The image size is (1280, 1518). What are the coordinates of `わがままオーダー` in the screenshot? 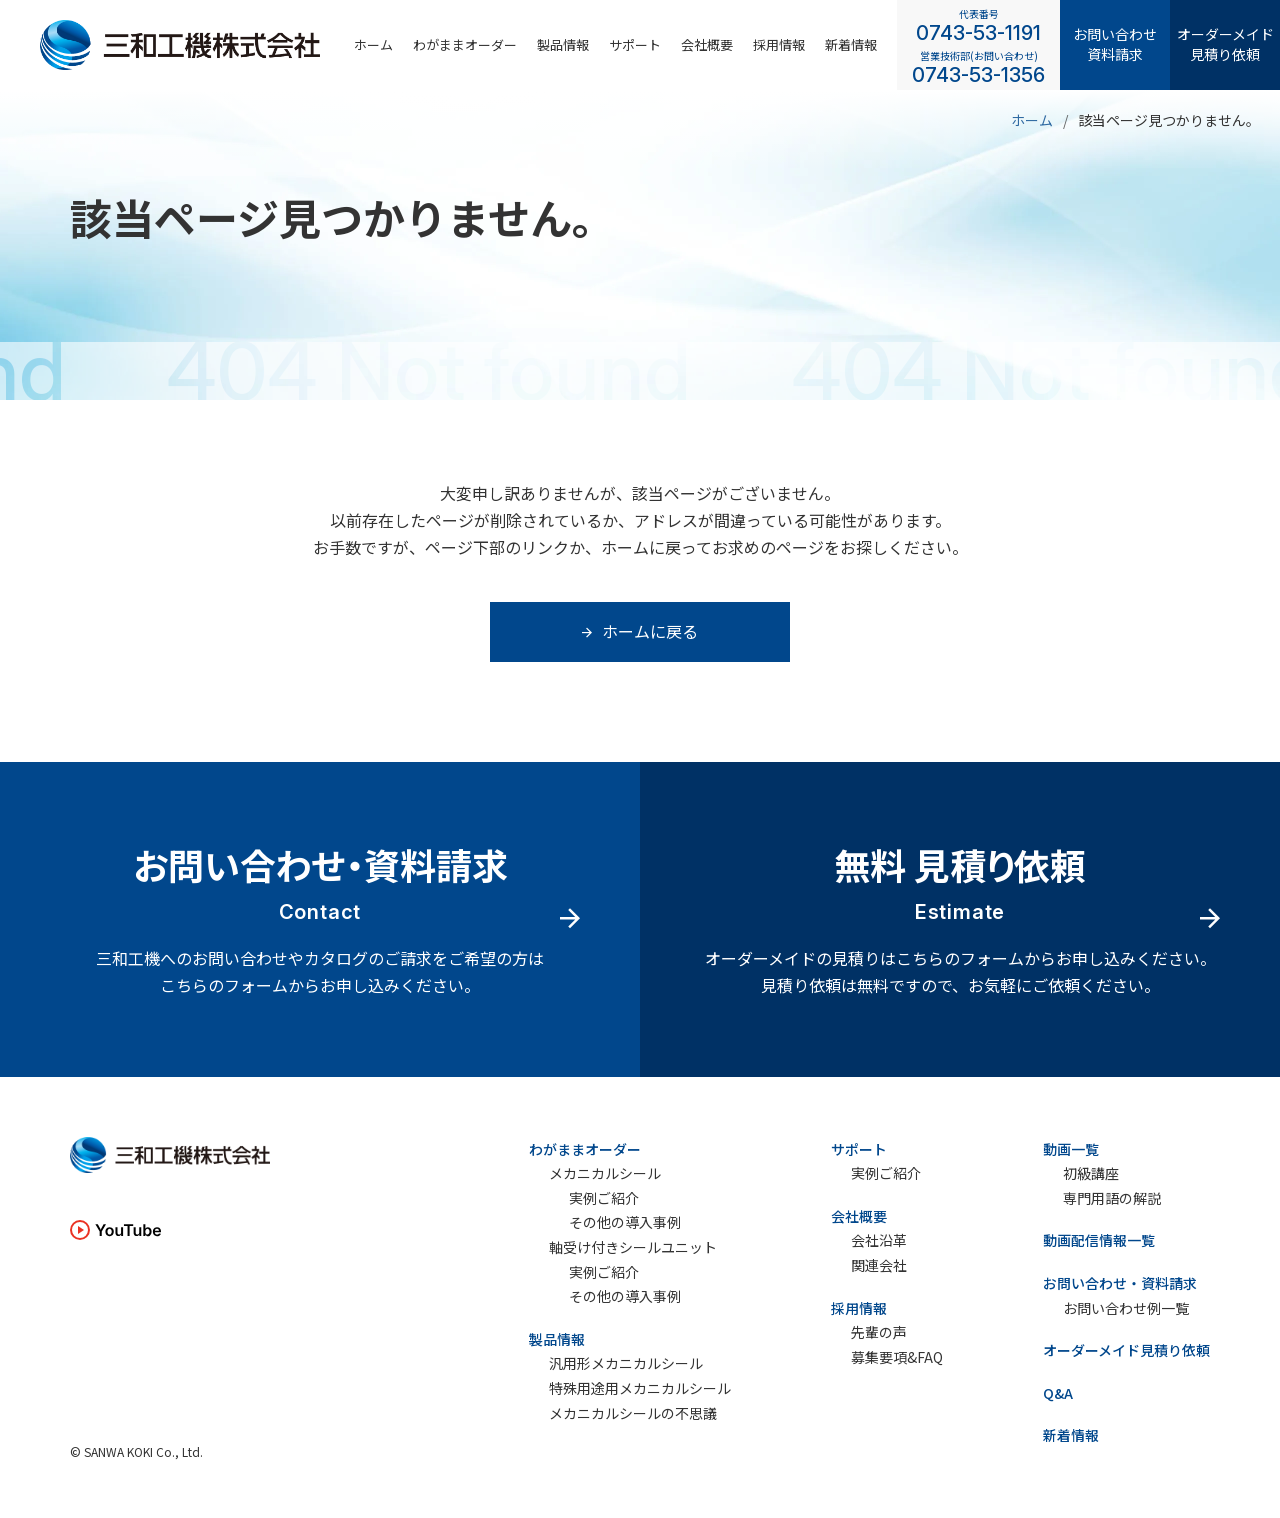 It's located at (465, 44).